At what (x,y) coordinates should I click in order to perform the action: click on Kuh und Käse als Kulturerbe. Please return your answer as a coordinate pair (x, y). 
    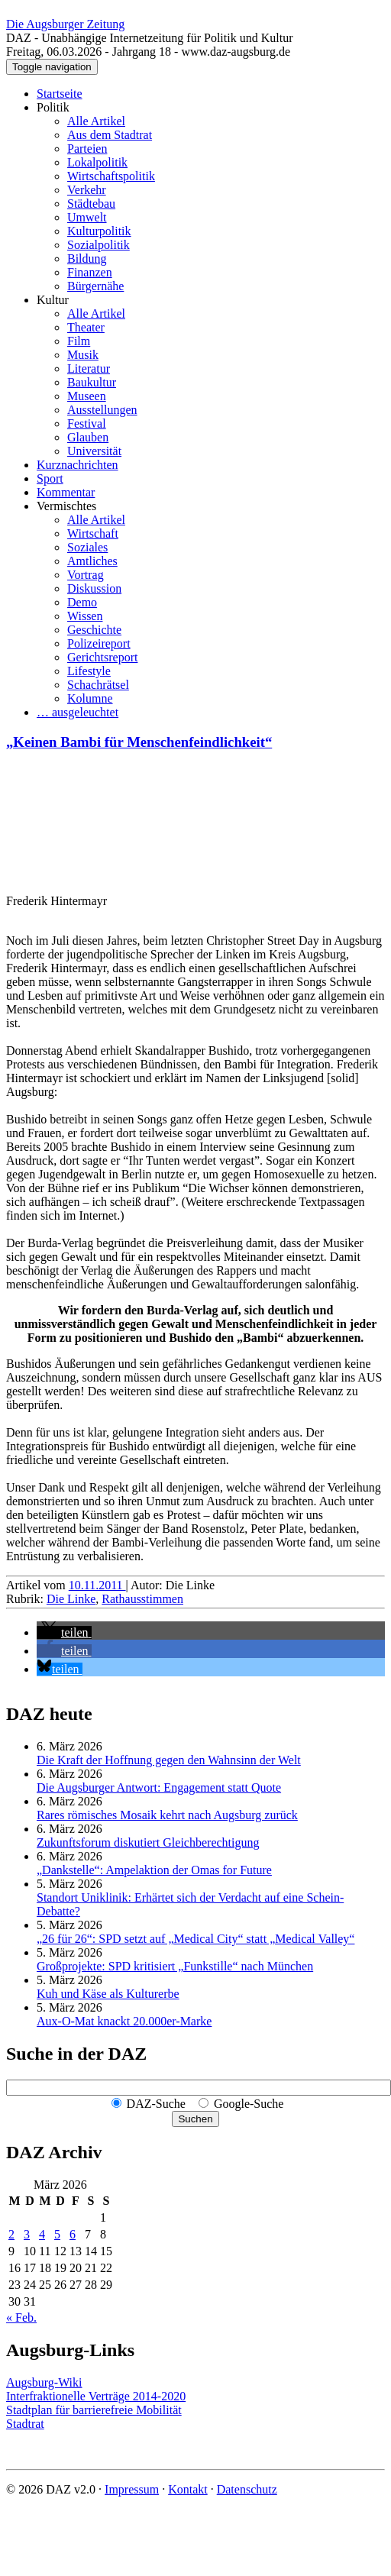
    Looking at the image, I should click on (108, 1993).